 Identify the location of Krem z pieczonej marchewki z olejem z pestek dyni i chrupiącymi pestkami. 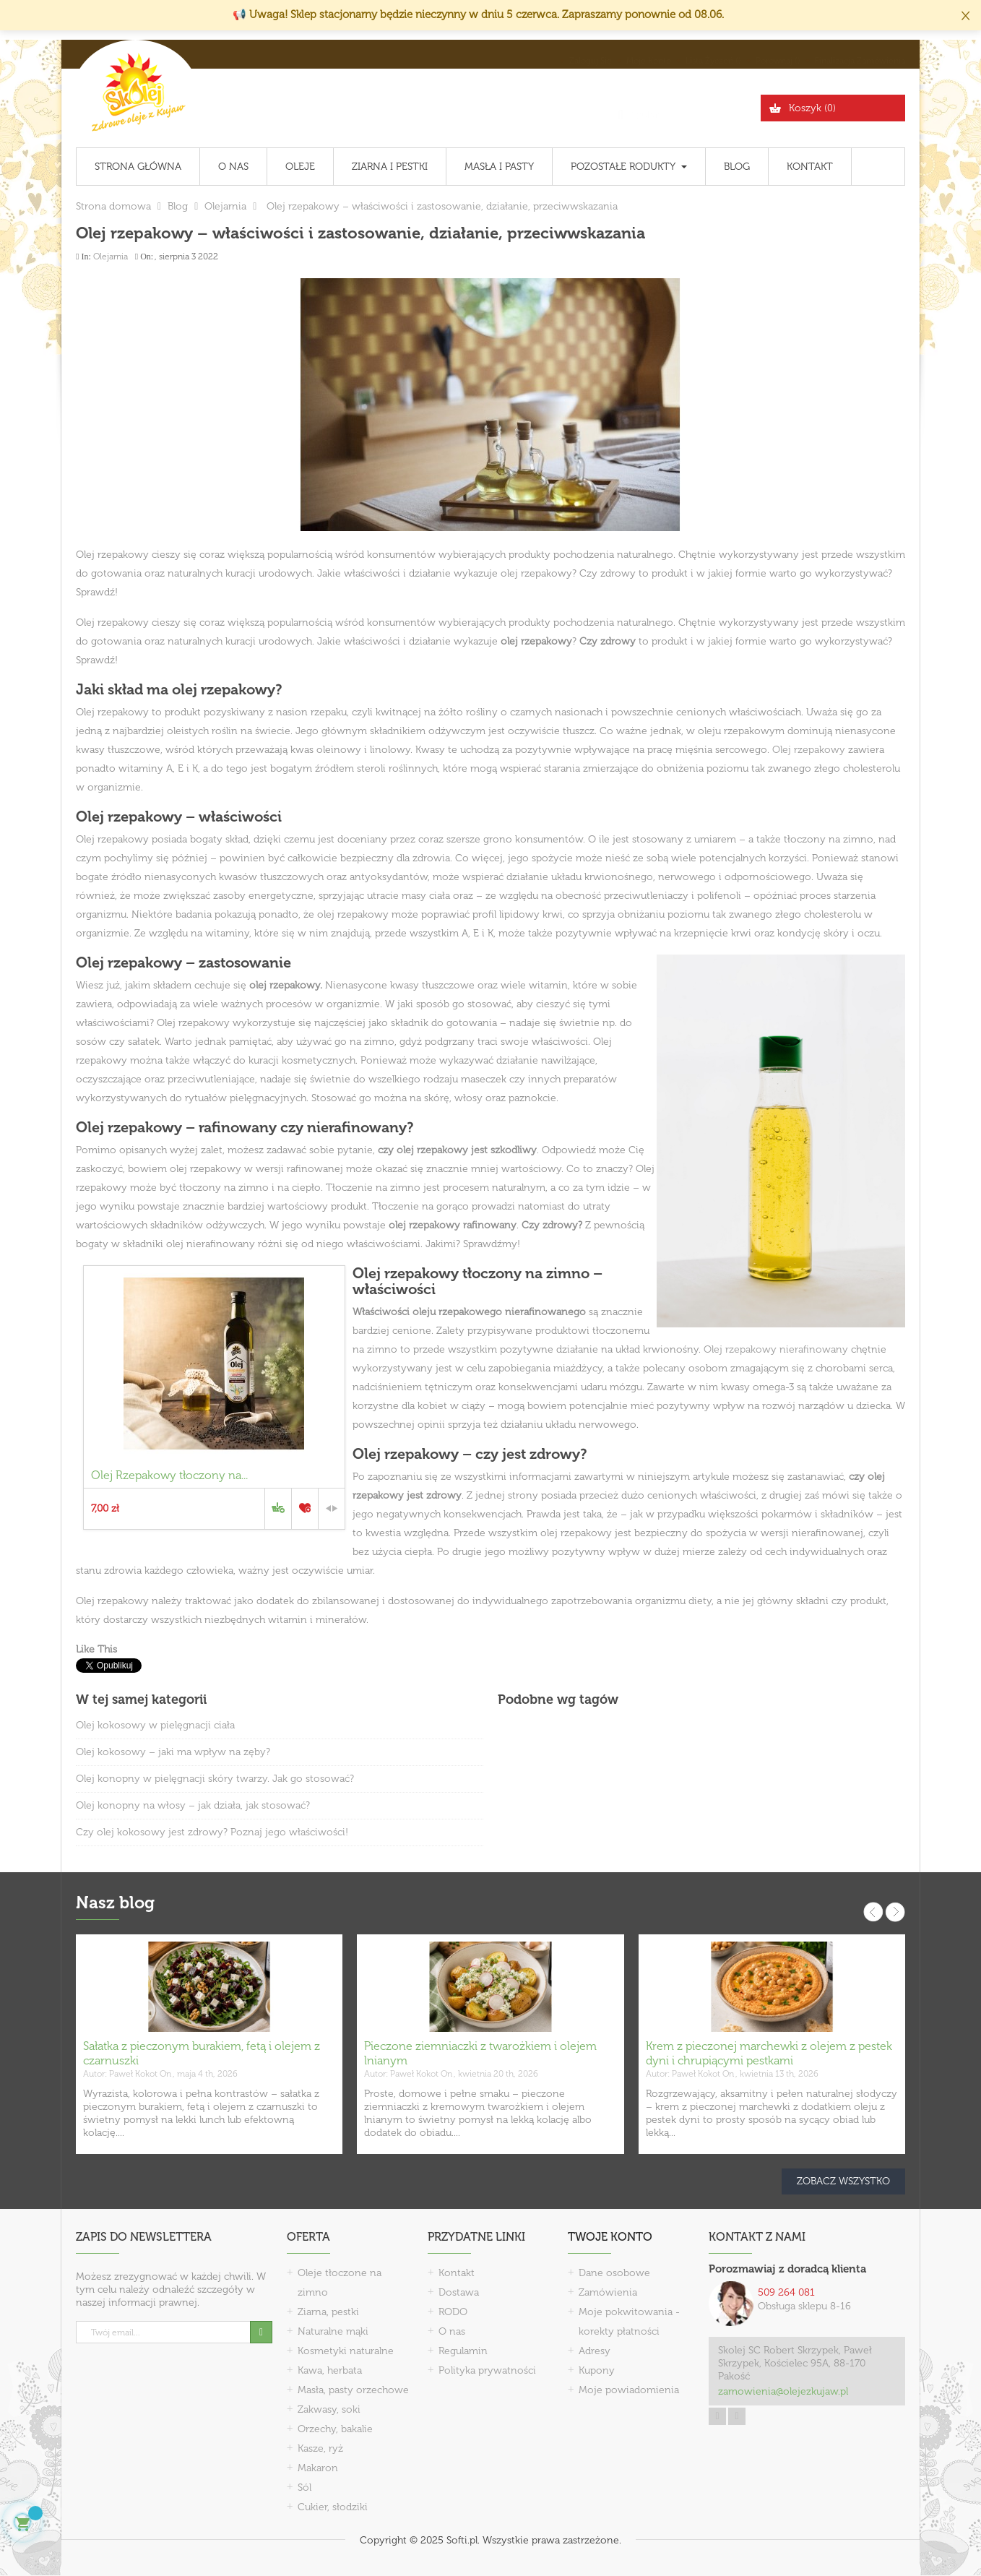
(769, 2053).